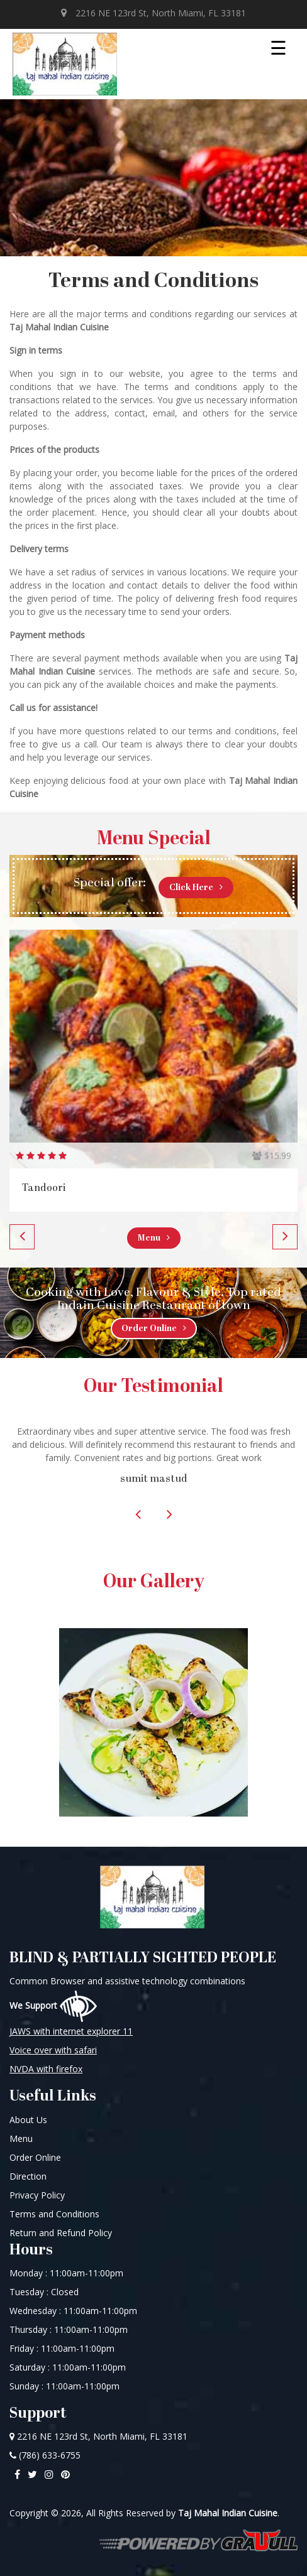  What do you see at coordinates (60, 2233) in the screenshot?
I see `Return and Refund Policy` at bounding box center [60, 2233].